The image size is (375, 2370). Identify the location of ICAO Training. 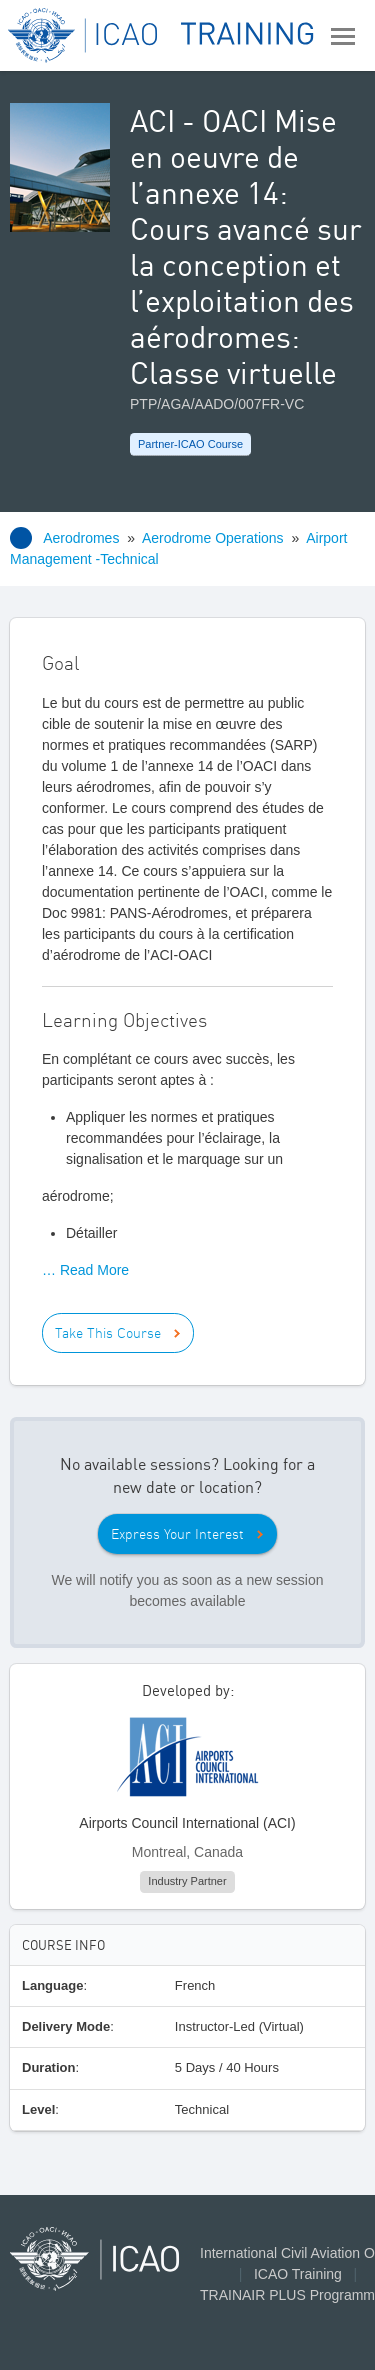
(298, 2274).